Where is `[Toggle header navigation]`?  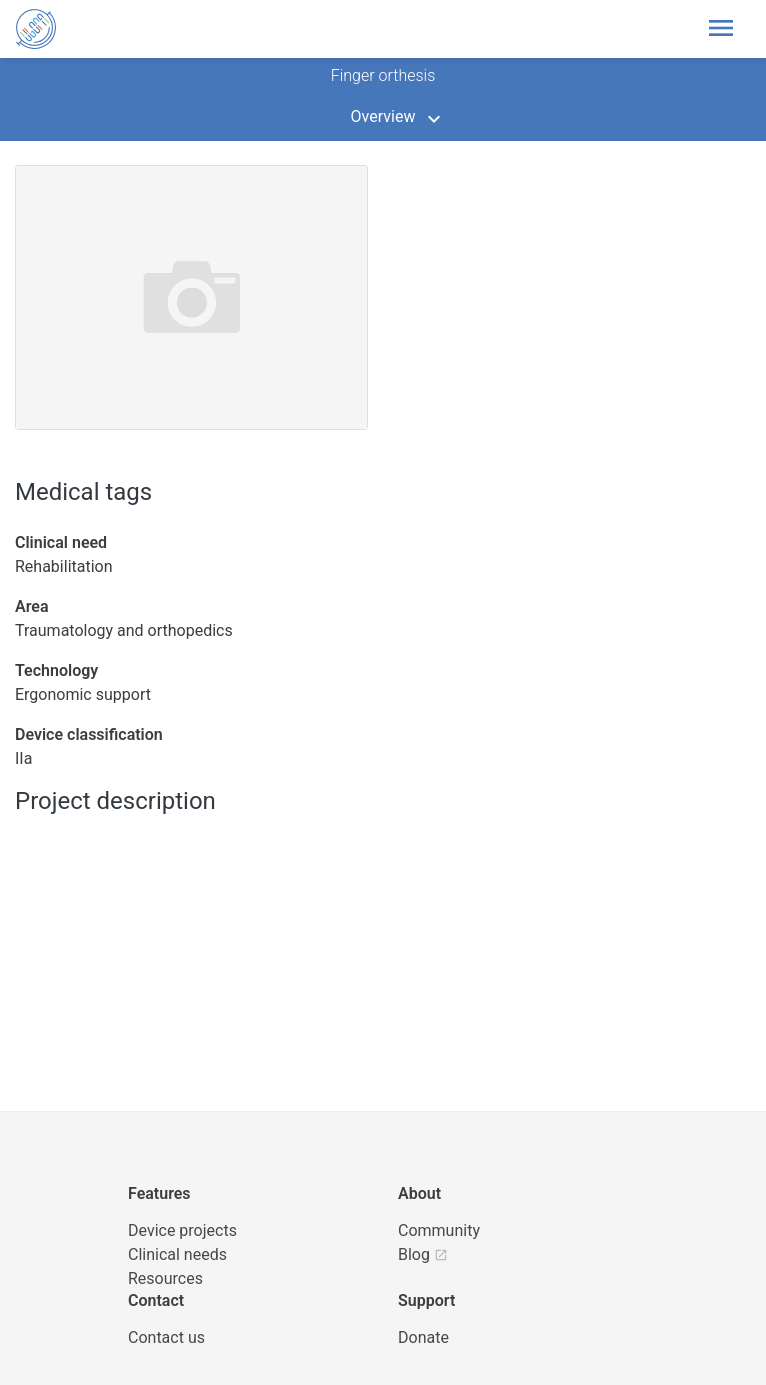
[Toggle header navigation] is located at coordinates (721, 29).